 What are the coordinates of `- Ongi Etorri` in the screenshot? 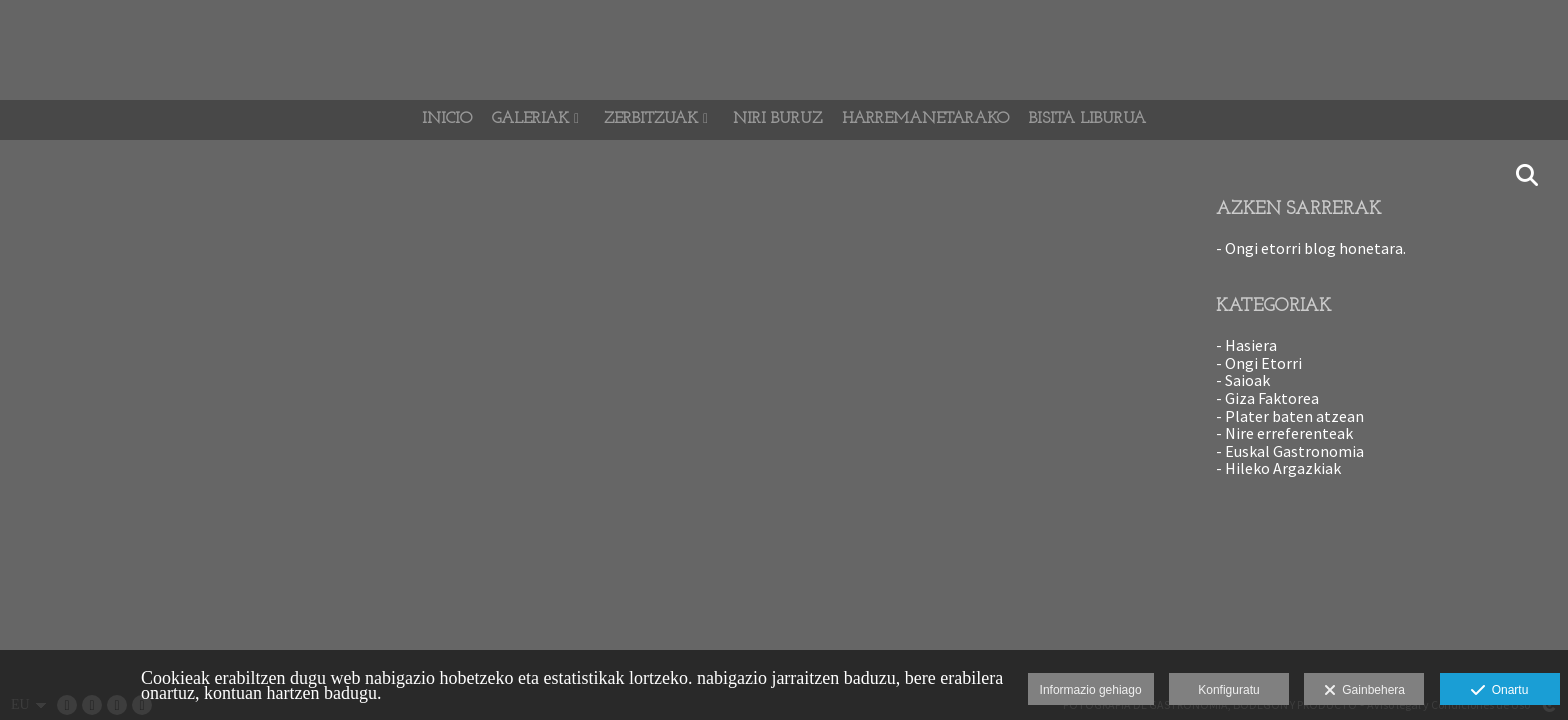 It's located at (1259, 363).